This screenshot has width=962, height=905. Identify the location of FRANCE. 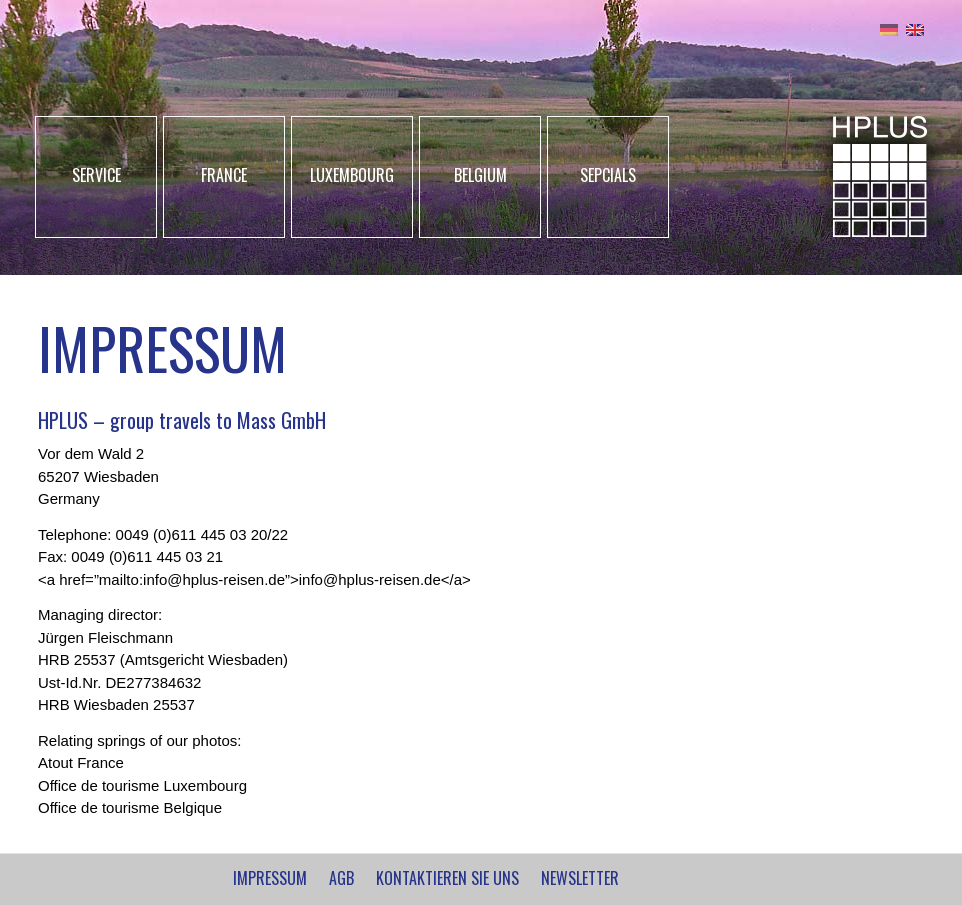
(224, 175).